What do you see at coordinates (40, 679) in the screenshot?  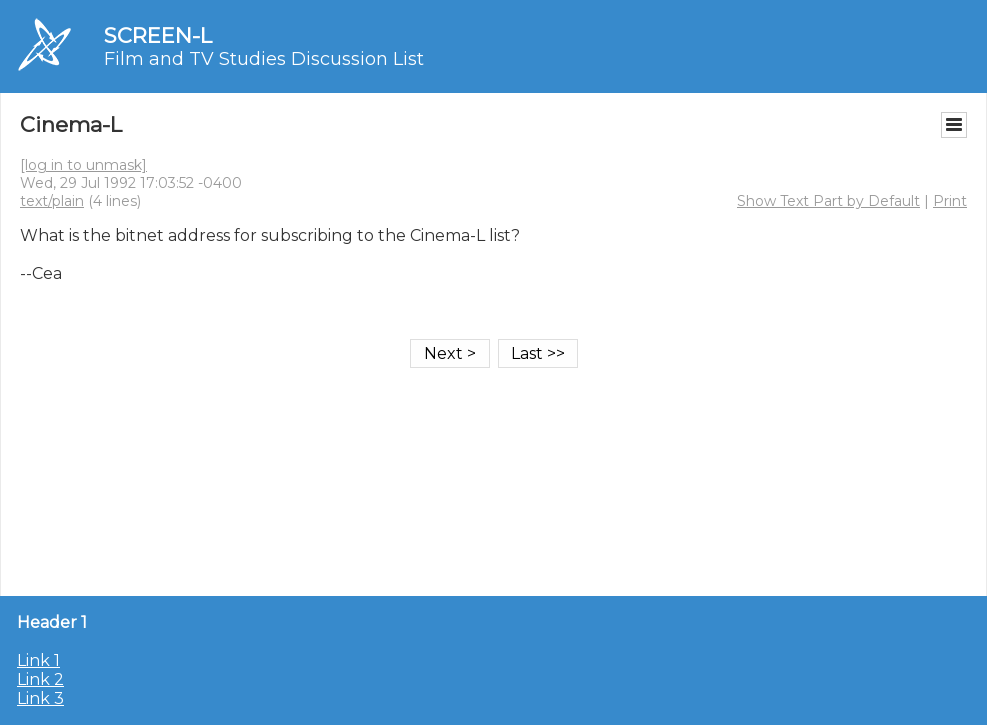 I see `Link 2` at bounding box center [40, 679].